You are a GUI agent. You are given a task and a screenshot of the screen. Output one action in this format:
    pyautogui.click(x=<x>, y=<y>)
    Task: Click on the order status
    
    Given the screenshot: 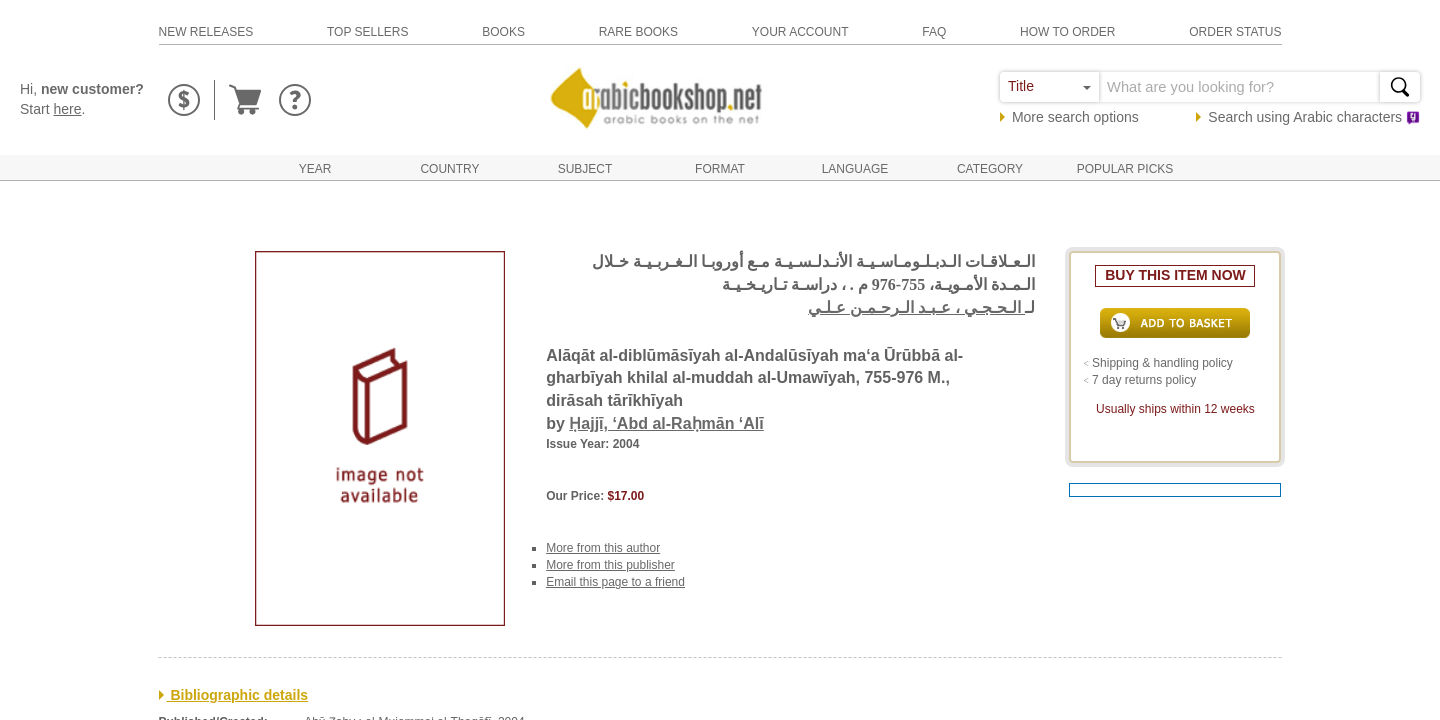 What is the action you would take?
    pyautogui.click(x=1235, y=32)
    